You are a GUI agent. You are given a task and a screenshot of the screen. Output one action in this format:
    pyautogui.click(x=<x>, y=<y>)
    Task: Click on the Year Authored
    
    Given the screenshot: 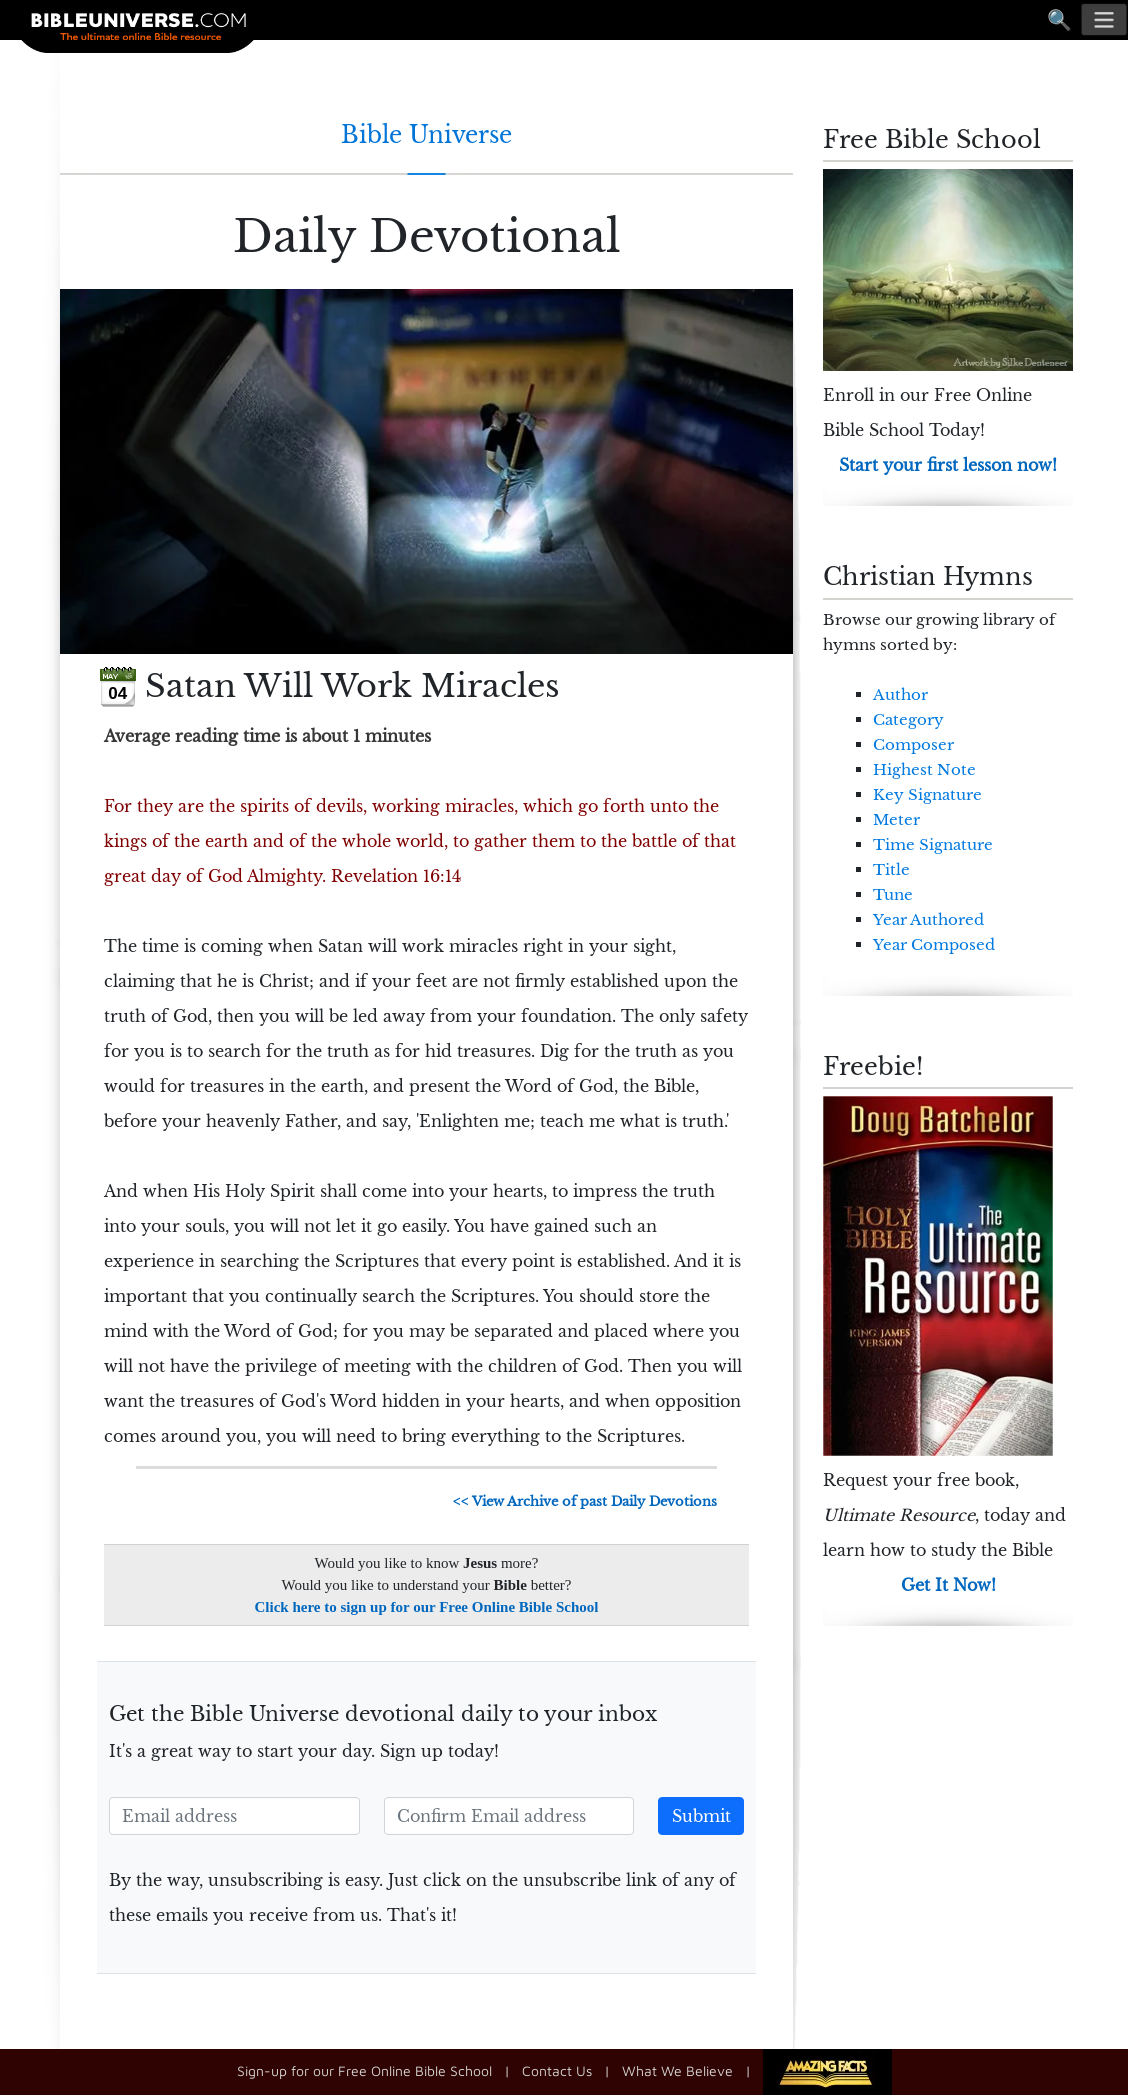 What is the action you would take?
    pyautogui.click(x=928, y=919)
    